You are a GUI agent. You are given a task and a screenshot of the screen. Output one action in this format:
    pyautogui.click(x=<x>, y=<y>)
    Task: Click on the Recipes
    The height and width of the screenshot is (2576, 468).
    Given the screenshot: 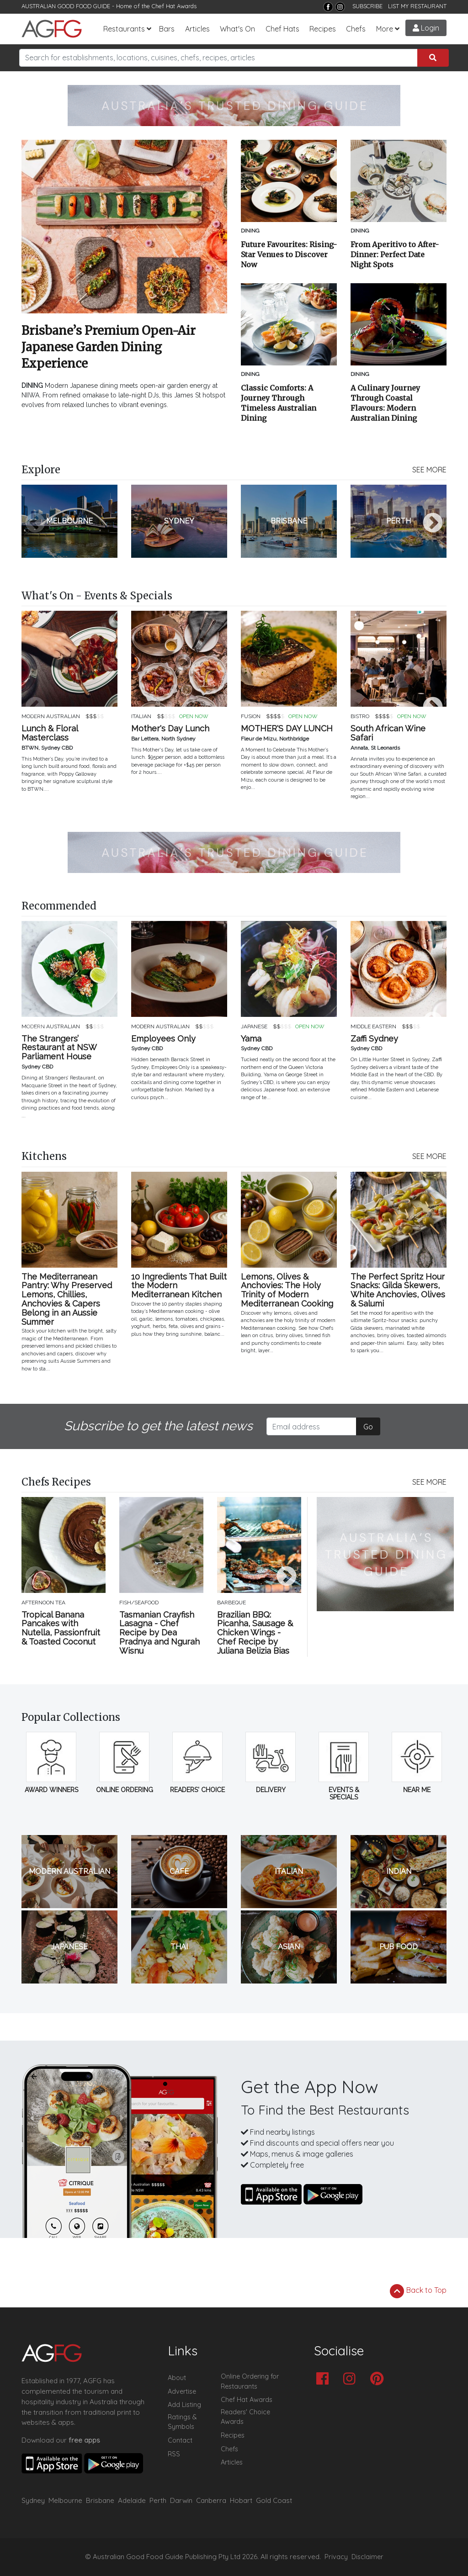 What is the action you would take?
    pyautogui.click(x=322, y=28)
    